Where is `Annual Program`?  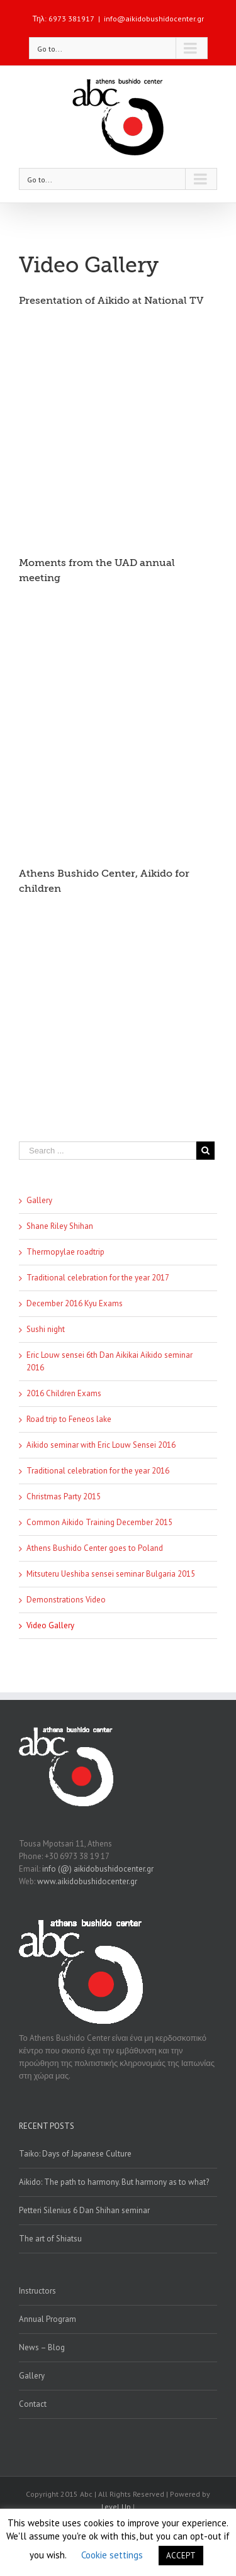 Annual Program is located at coordinates (47, 2319).